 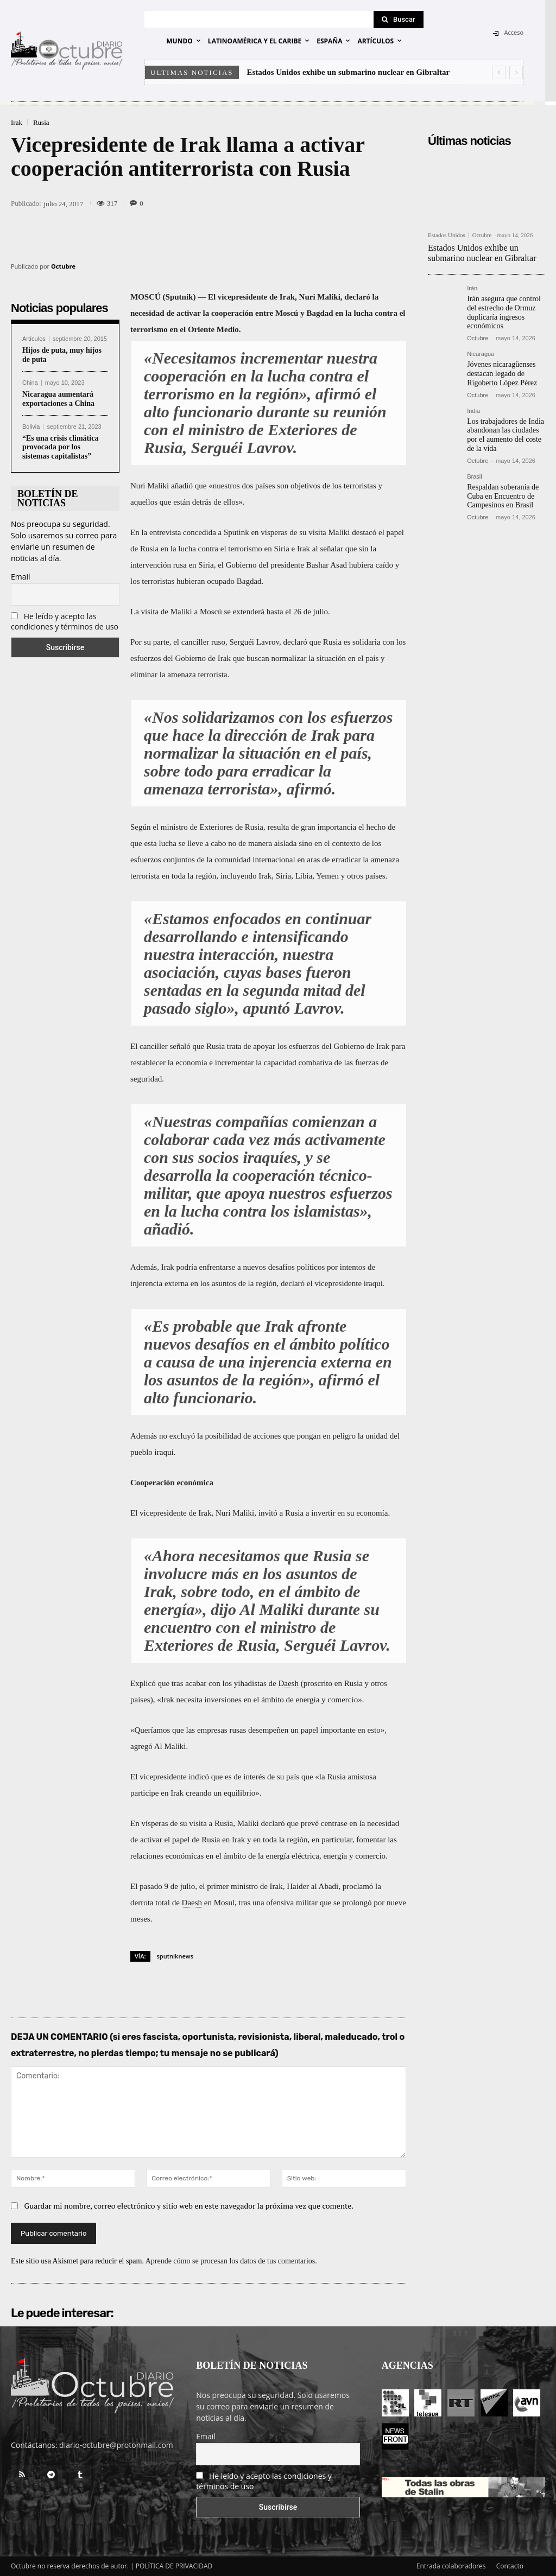 What do you see at coordinates (509, 2566) in the screenshot?
I see `Contacto` at bounding box center [509, 2566].